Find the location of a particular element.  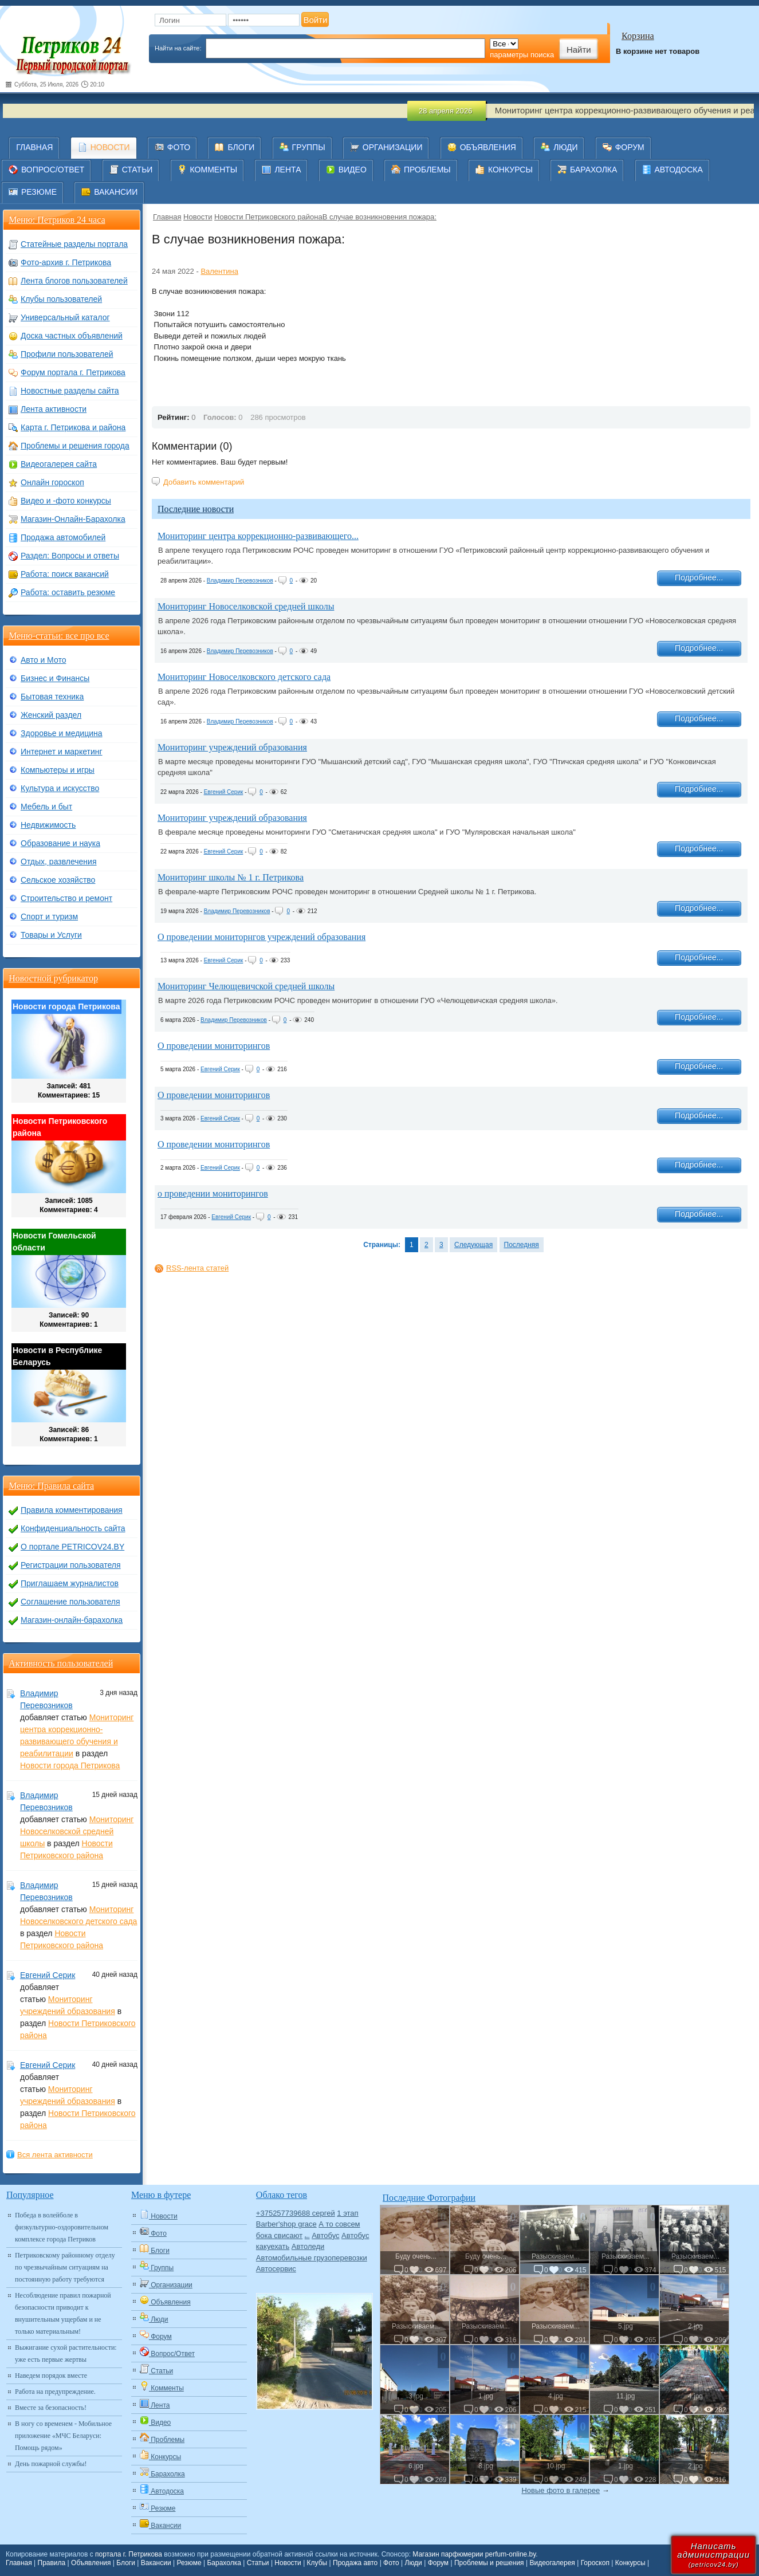

Мониторинг центра коррекционно-развивающего... is located at coordinates (258, 536).